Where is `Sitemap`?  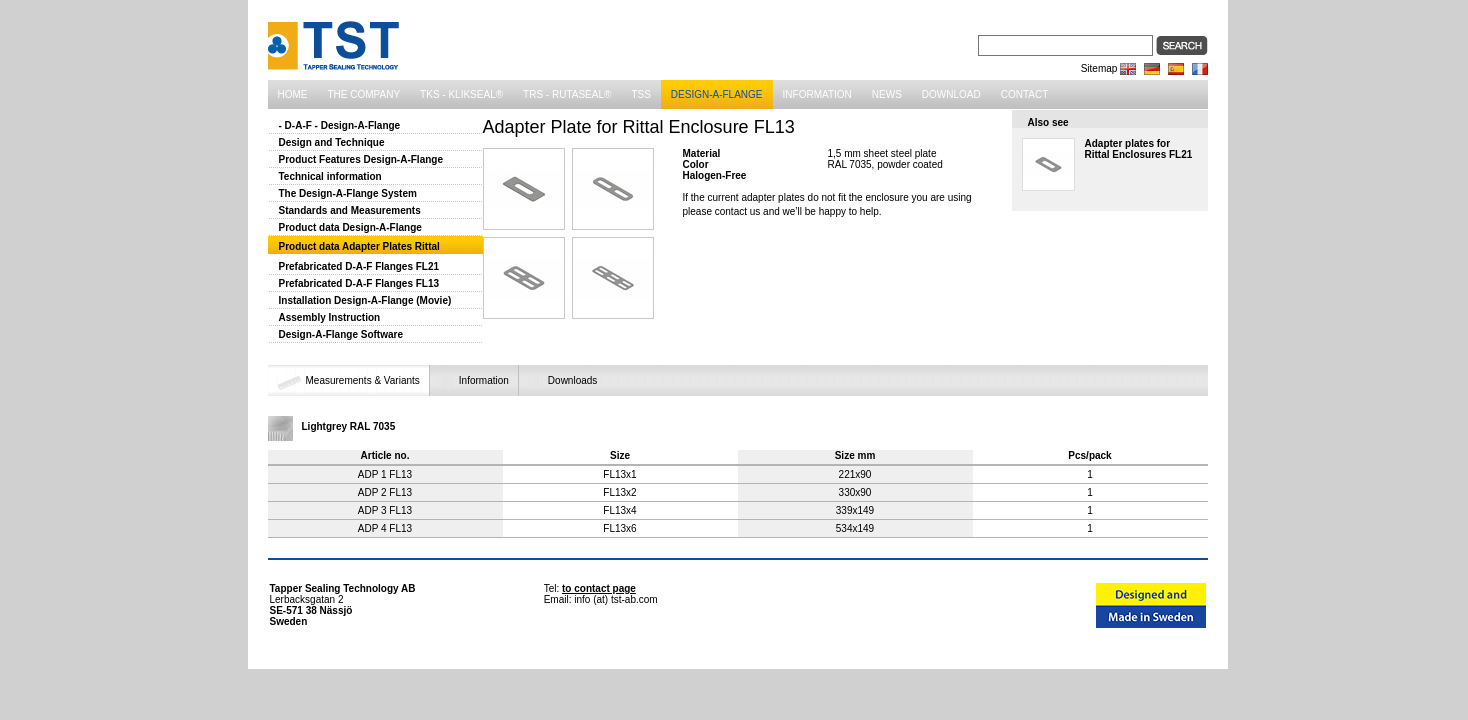
Sitemap is located at coordinates (1099, 68).